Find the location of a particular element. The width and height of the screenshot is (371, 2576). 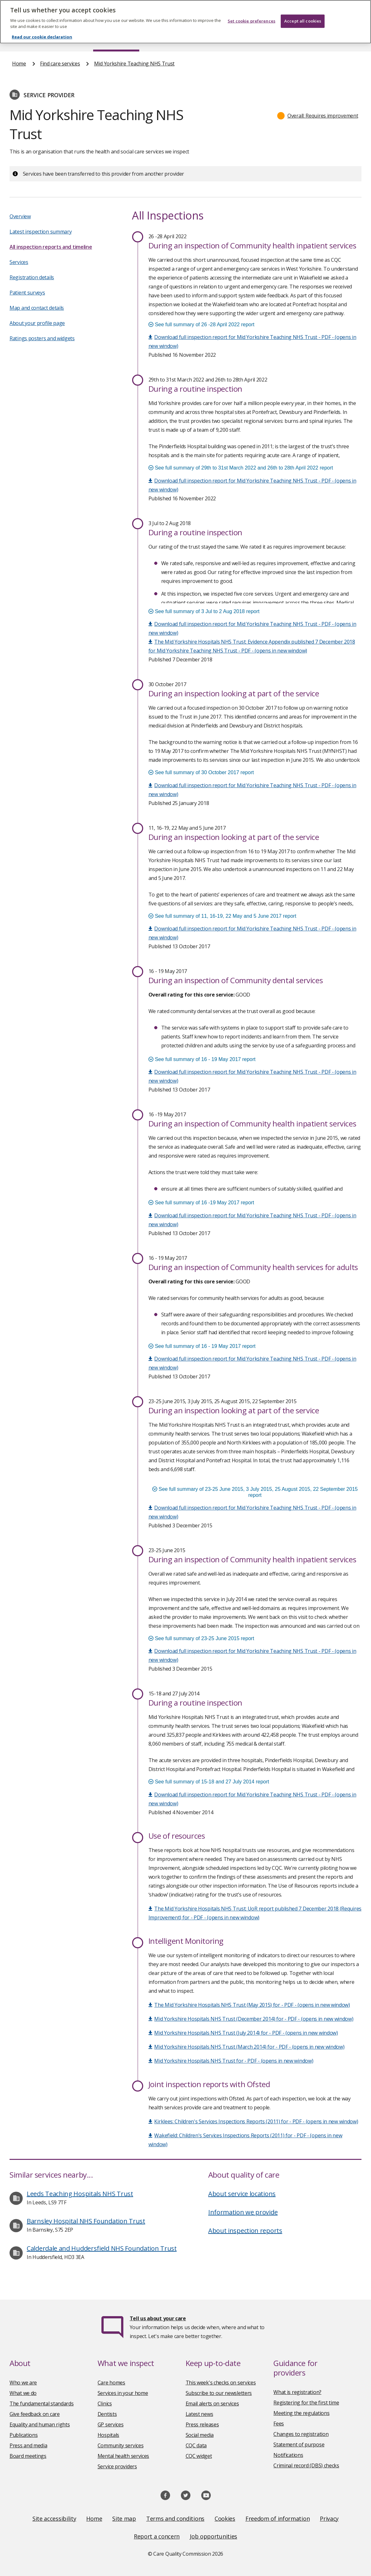

Press releases is located at coordinates (202, 2424).